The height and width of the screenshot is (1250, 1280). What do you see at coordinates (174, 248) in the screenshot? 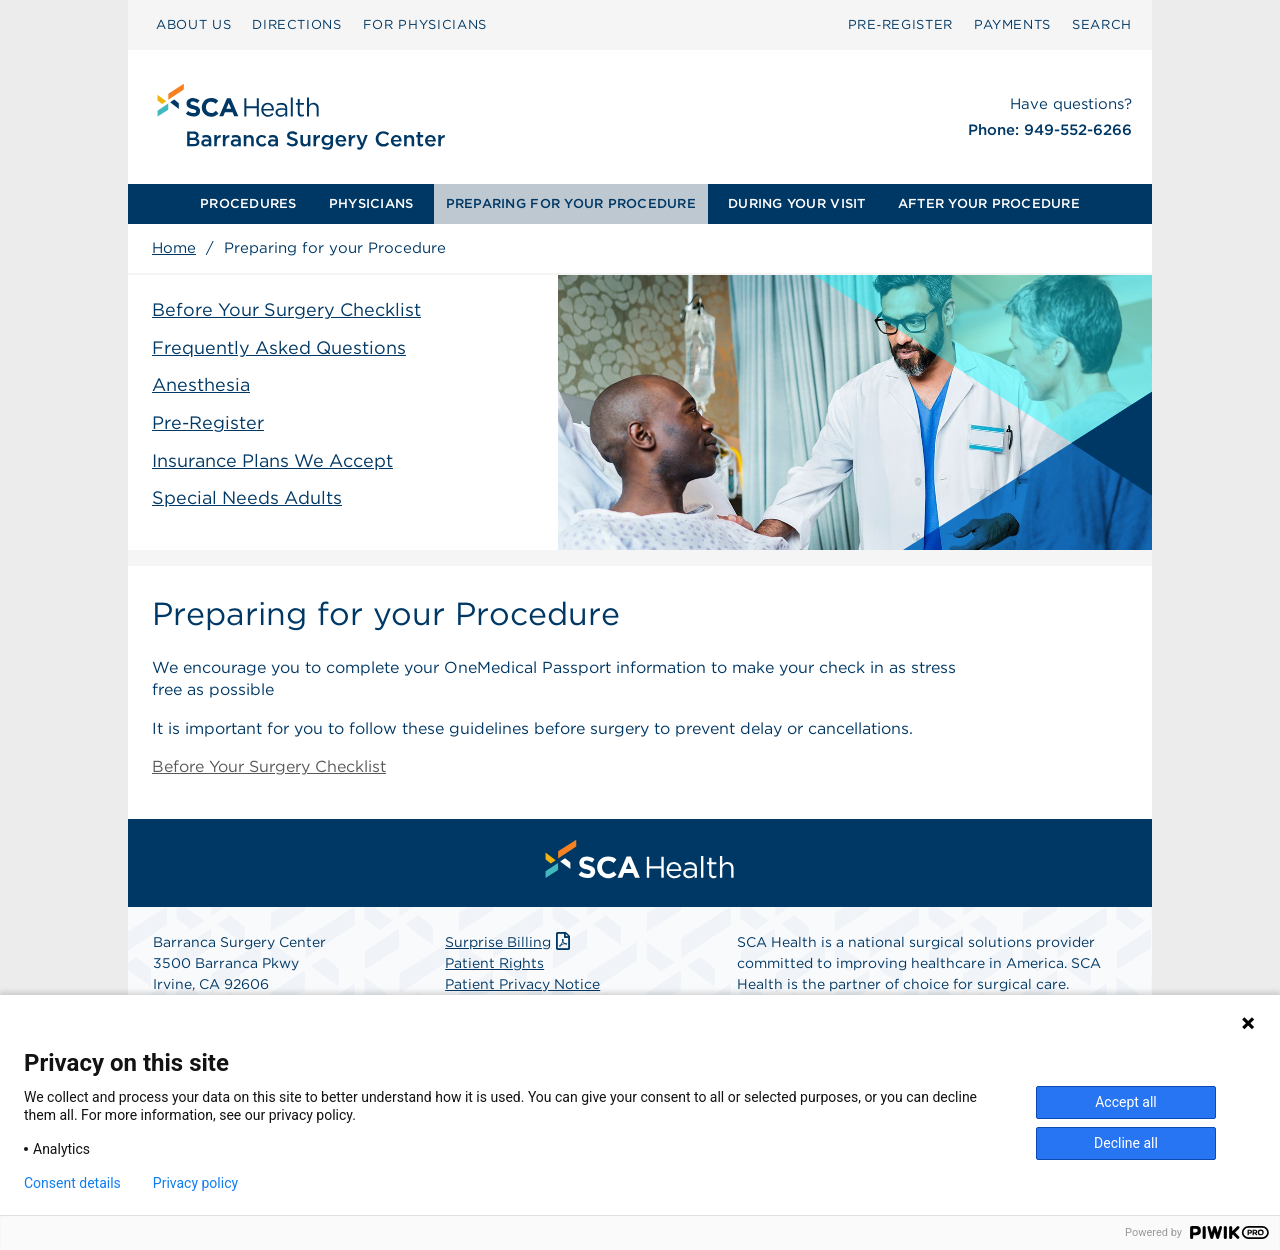
I see `Home` at bounding box center [174, 248].